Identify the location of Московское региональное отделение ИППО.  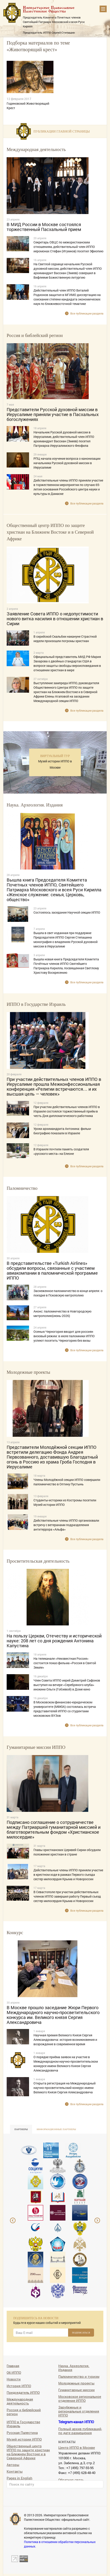
(79, 2398).